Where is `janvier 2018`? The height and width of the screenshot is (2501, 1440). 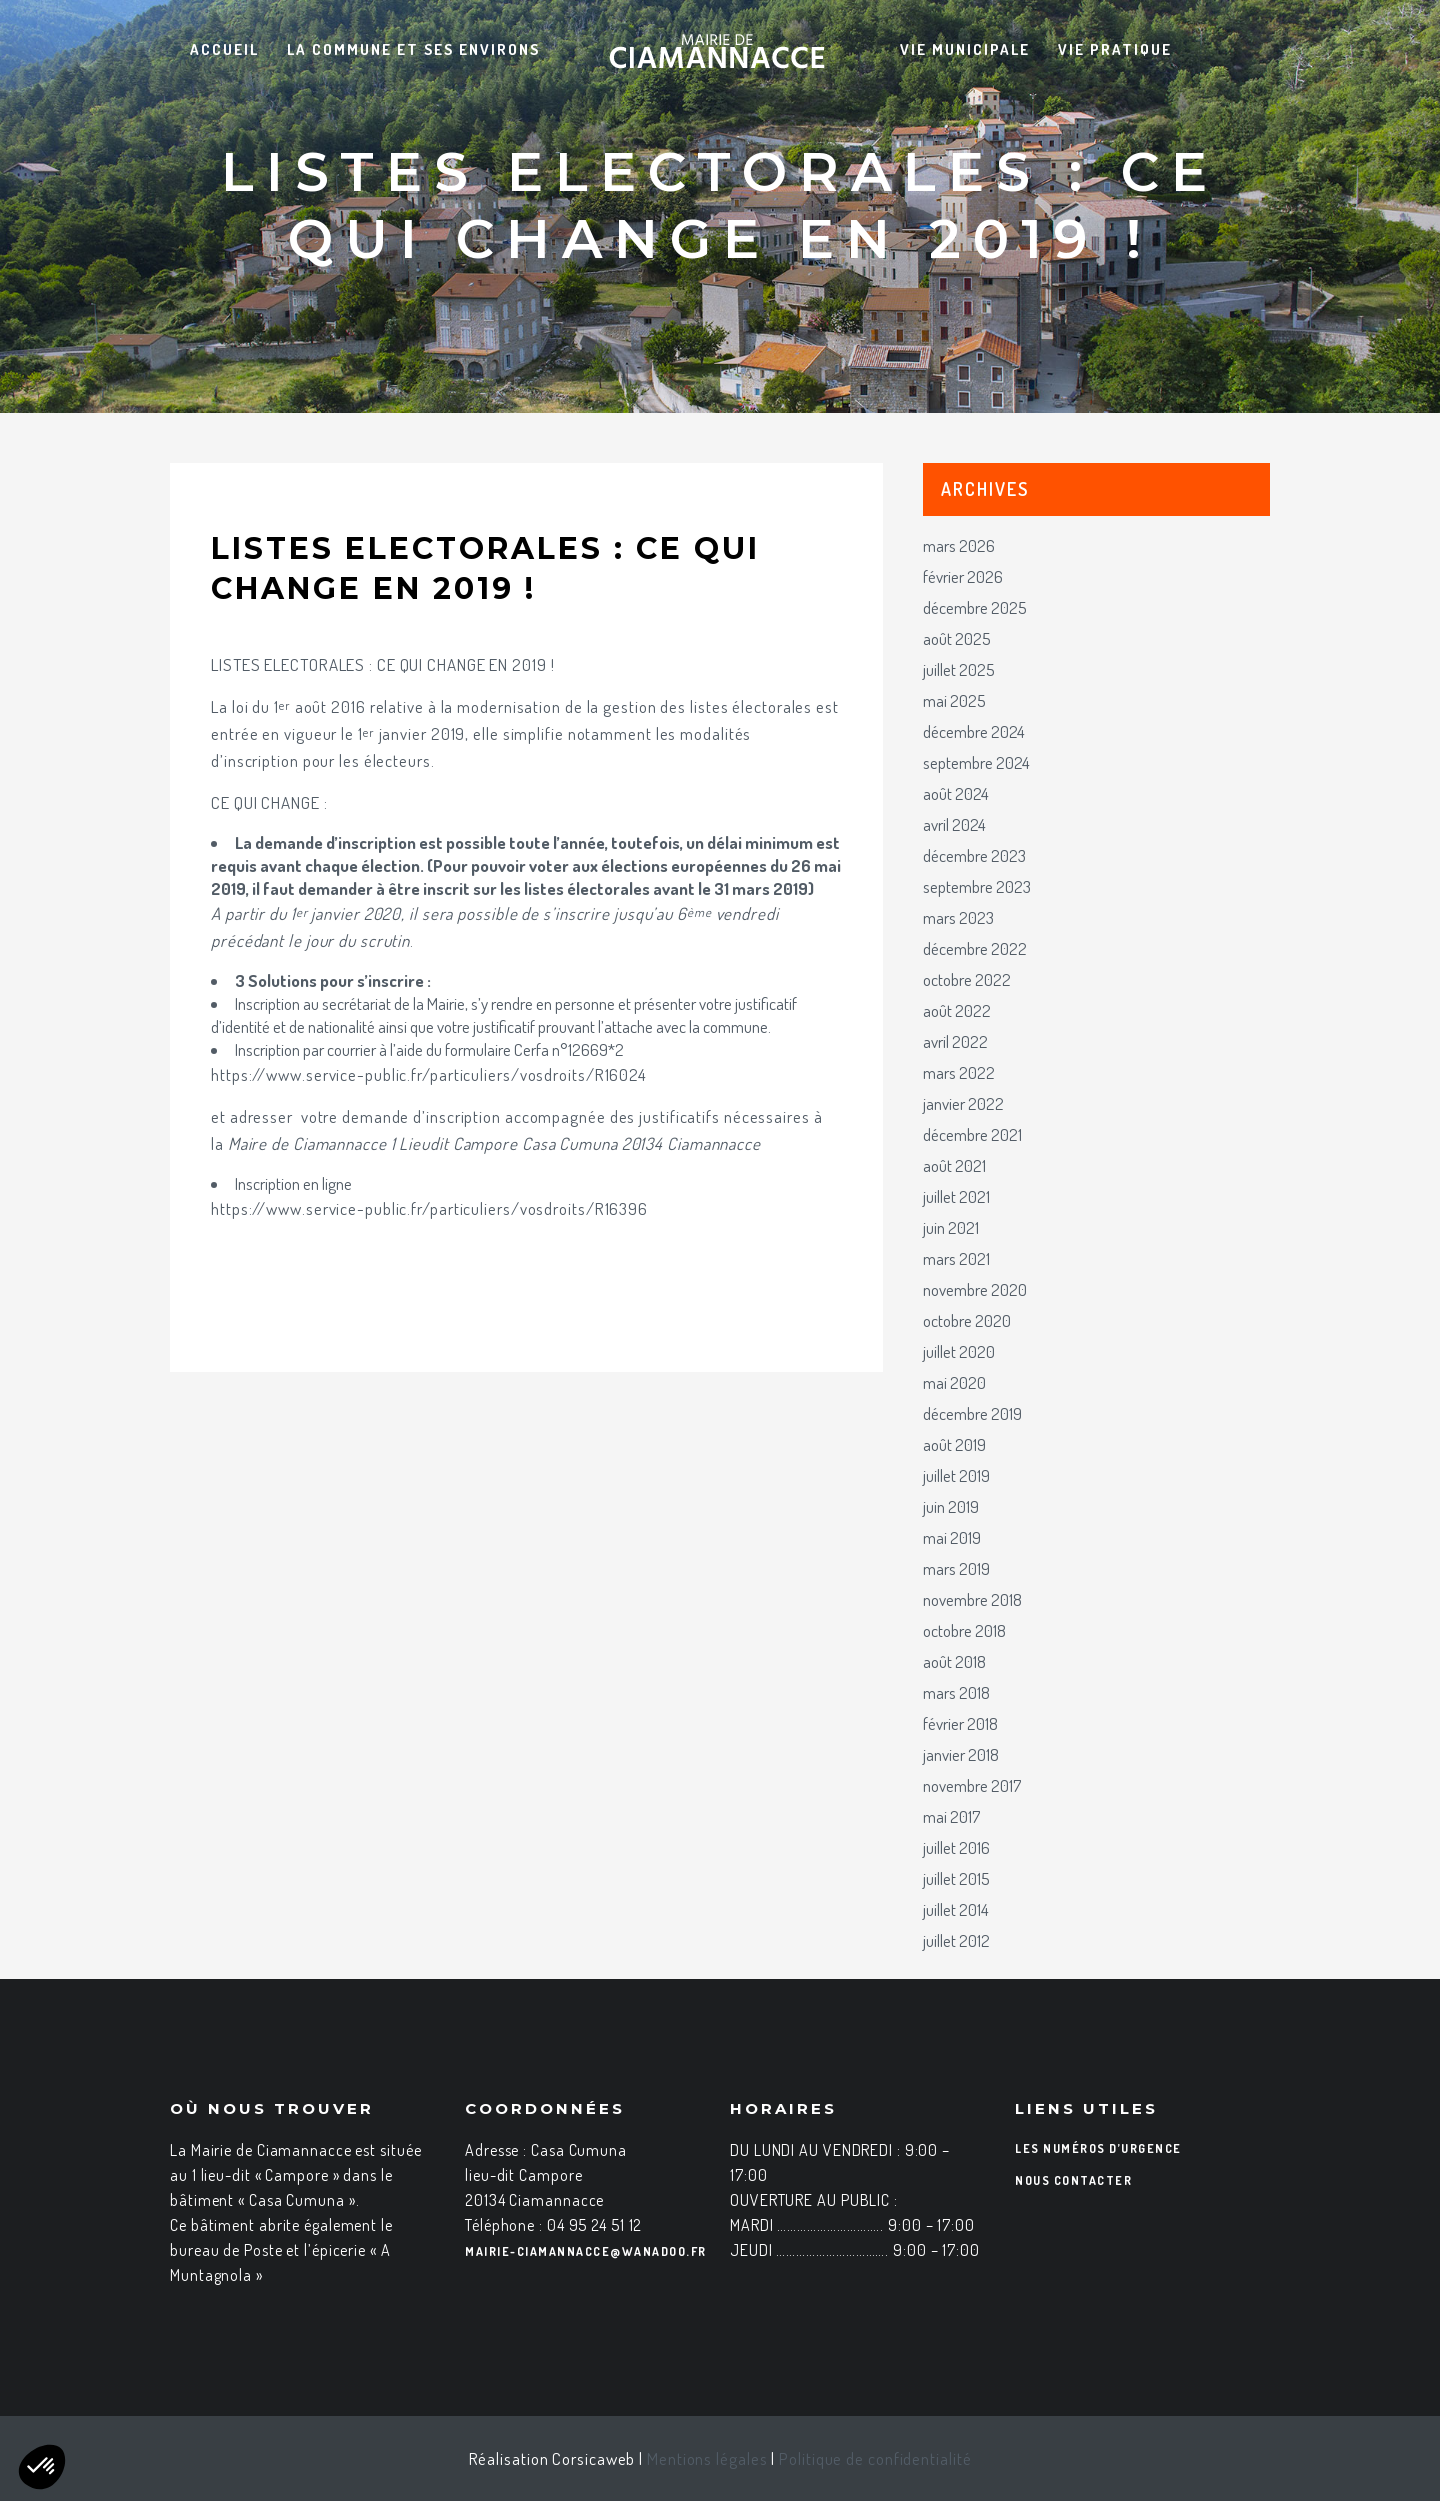
janvier 2018 is located at coordinates (961, 1754).